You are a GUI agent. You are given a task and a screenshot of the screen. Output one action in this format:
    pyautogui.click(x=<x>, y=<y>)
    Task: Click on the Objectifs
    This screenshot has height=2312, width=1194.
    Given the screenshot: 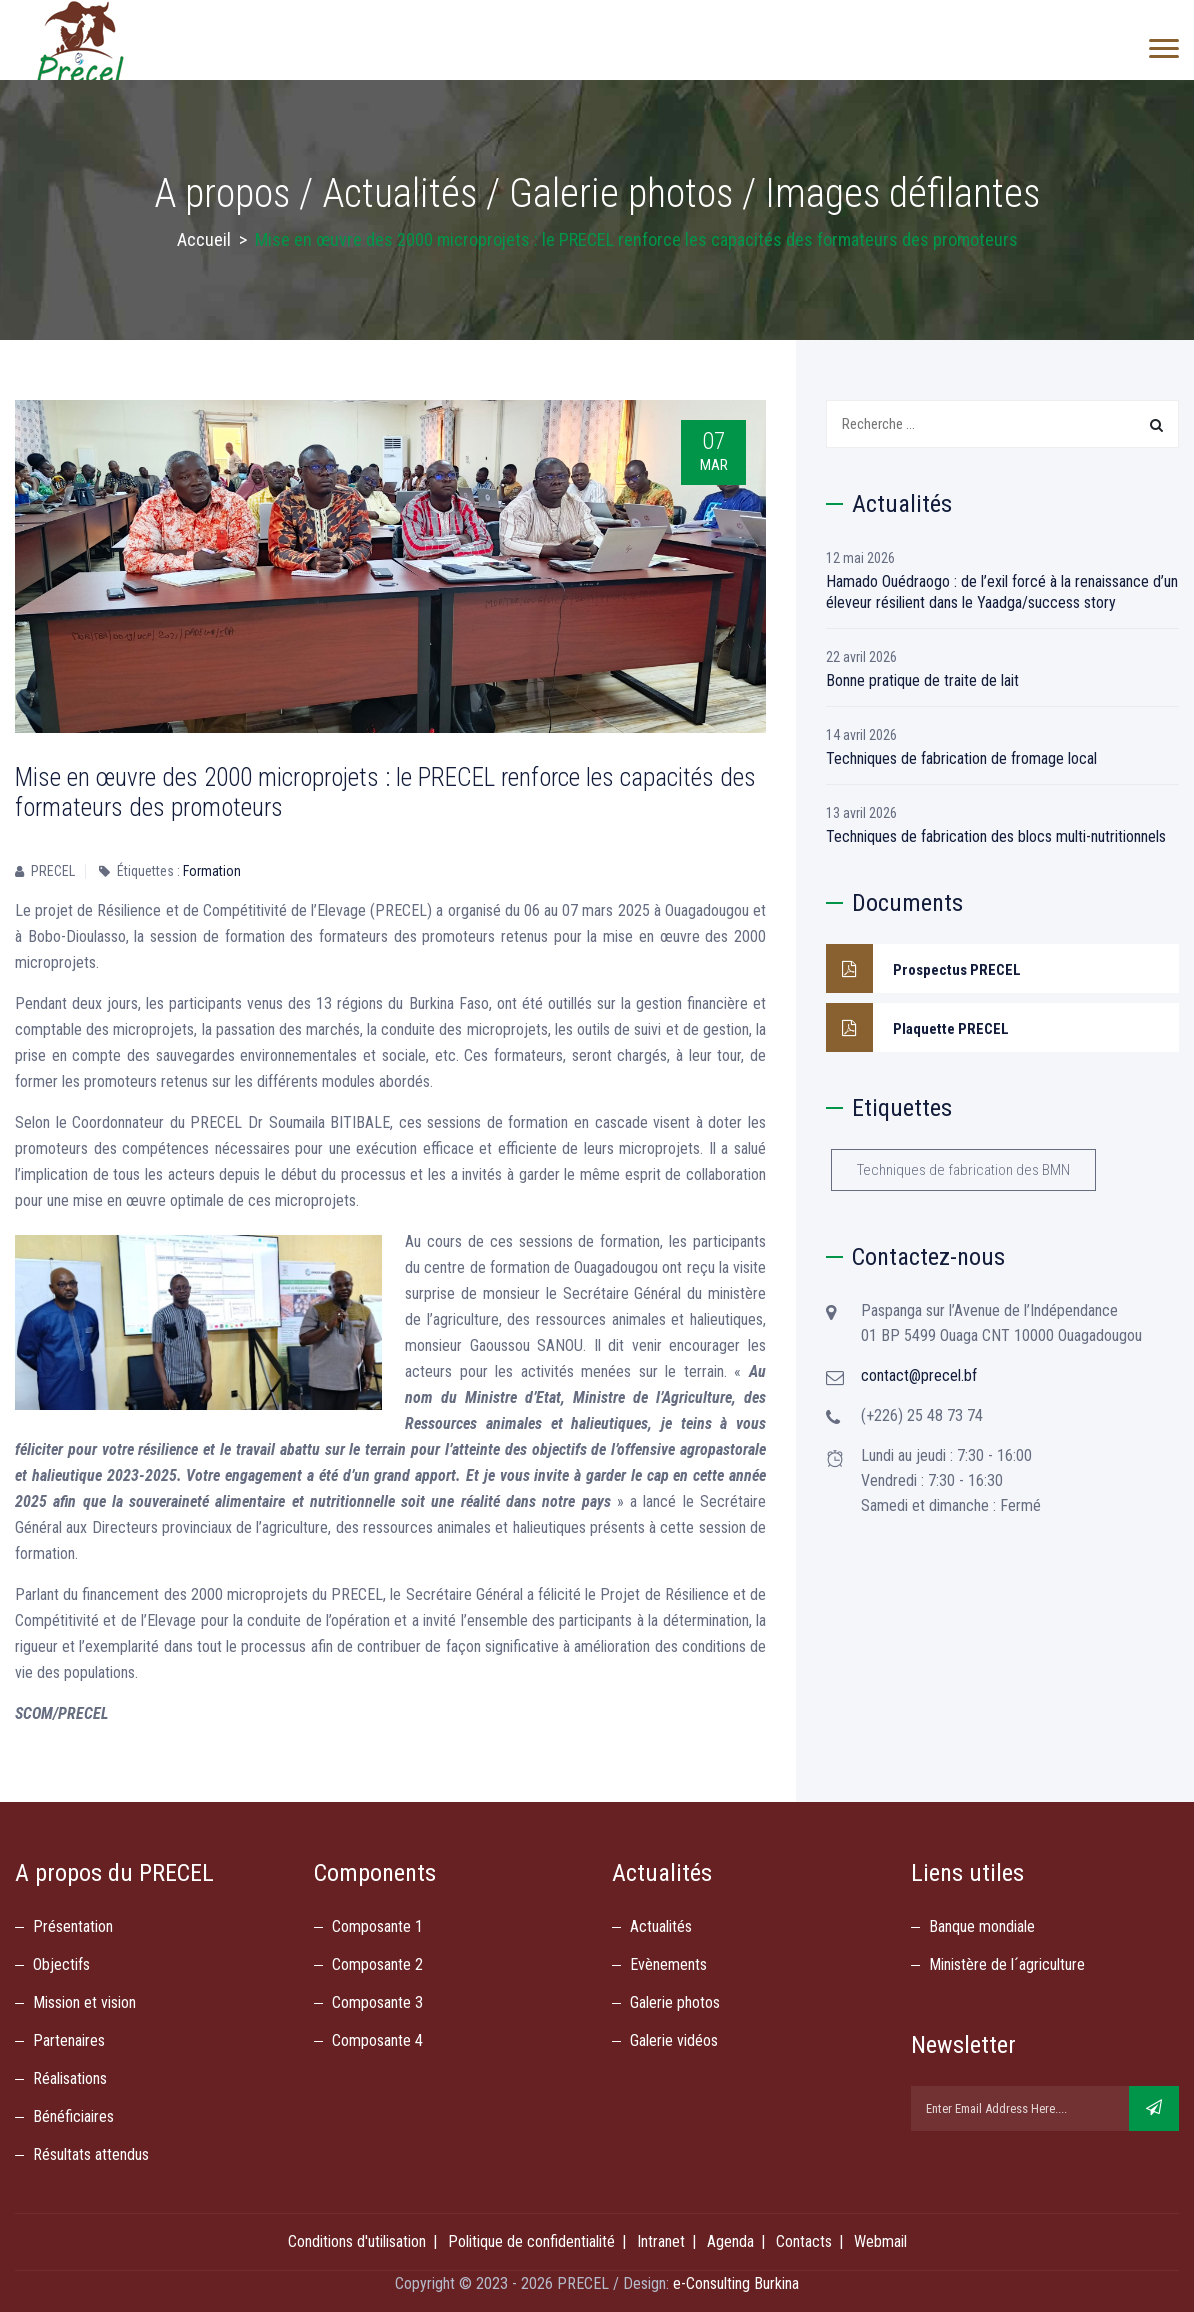 What is the action you would take?
    pyautogui.click(x=61, y=1964)
    